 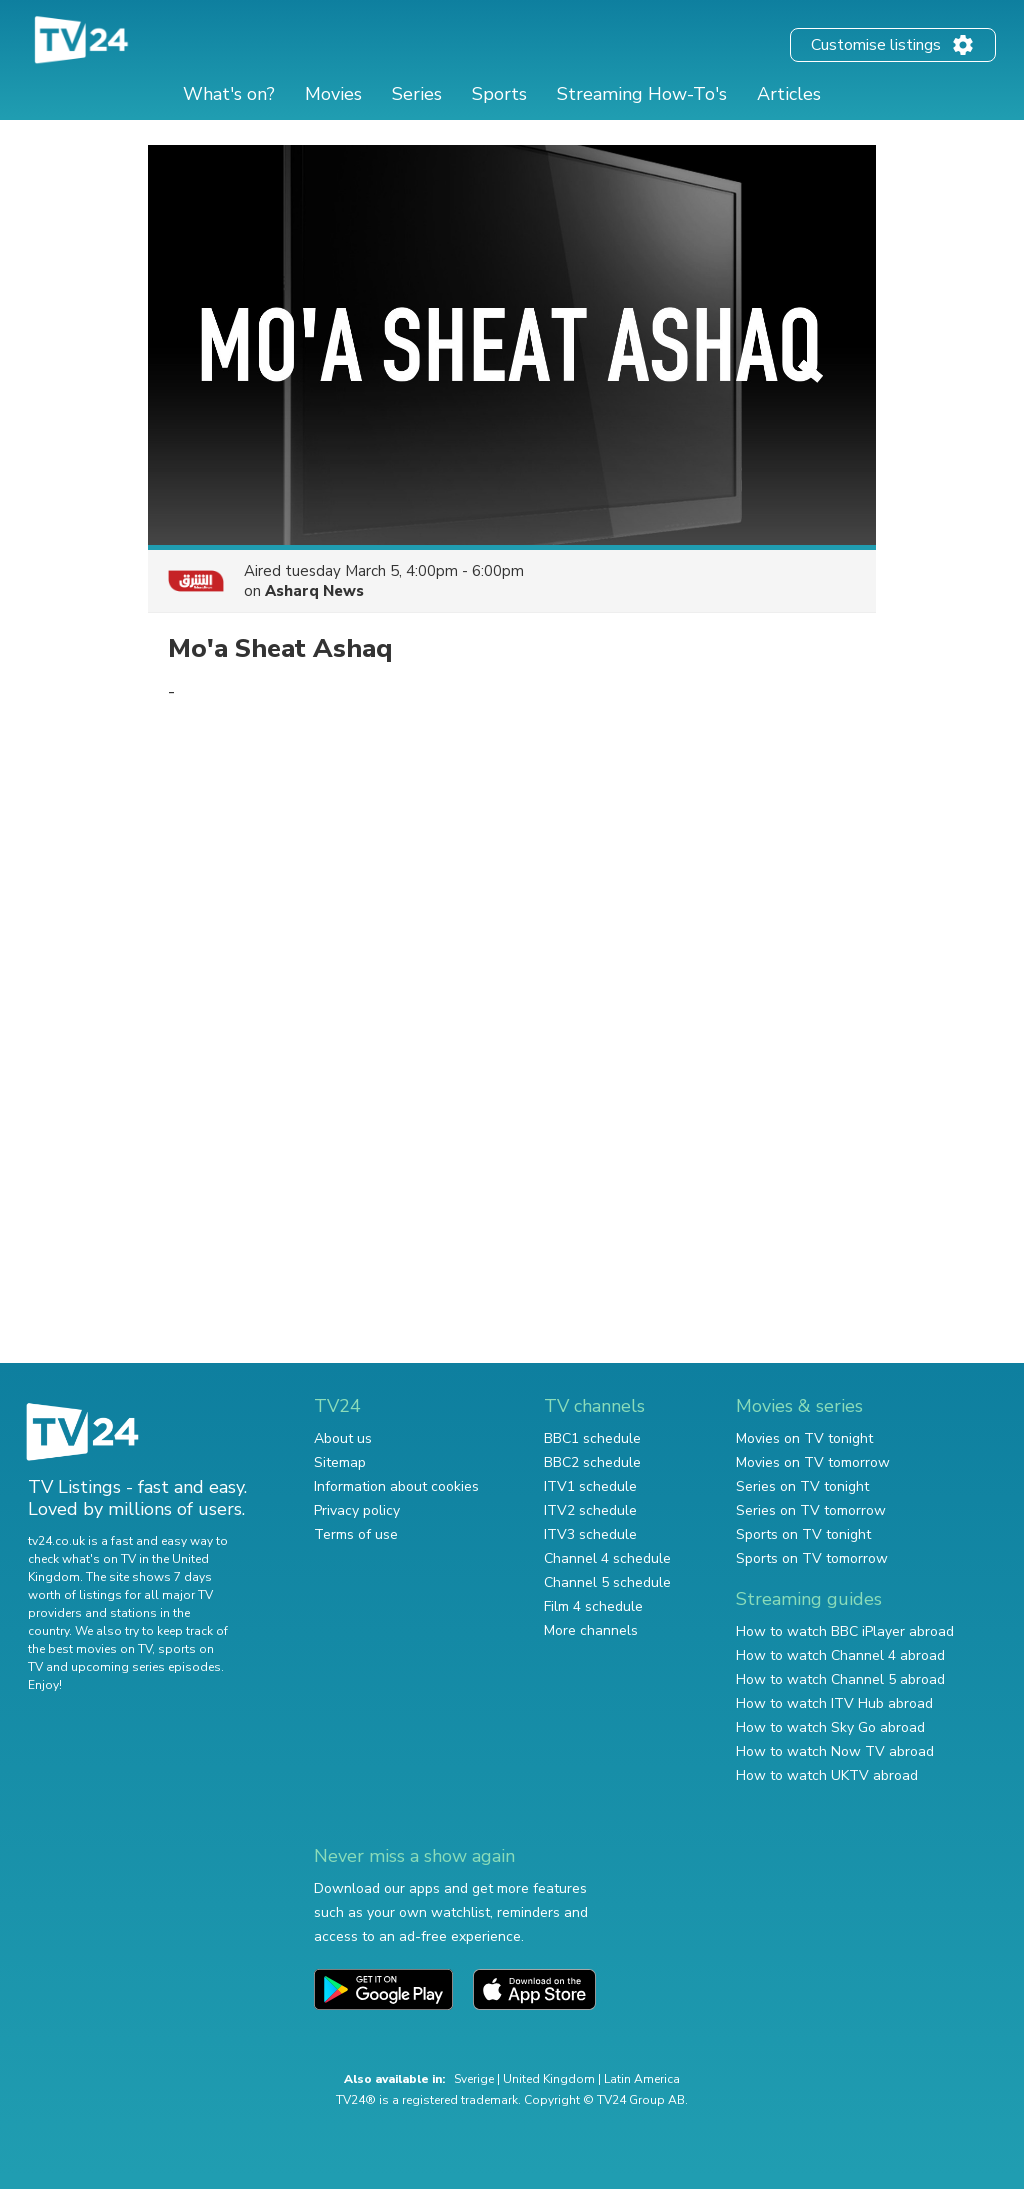 I want to click on Sitemap, so click(x=340, y=1462).